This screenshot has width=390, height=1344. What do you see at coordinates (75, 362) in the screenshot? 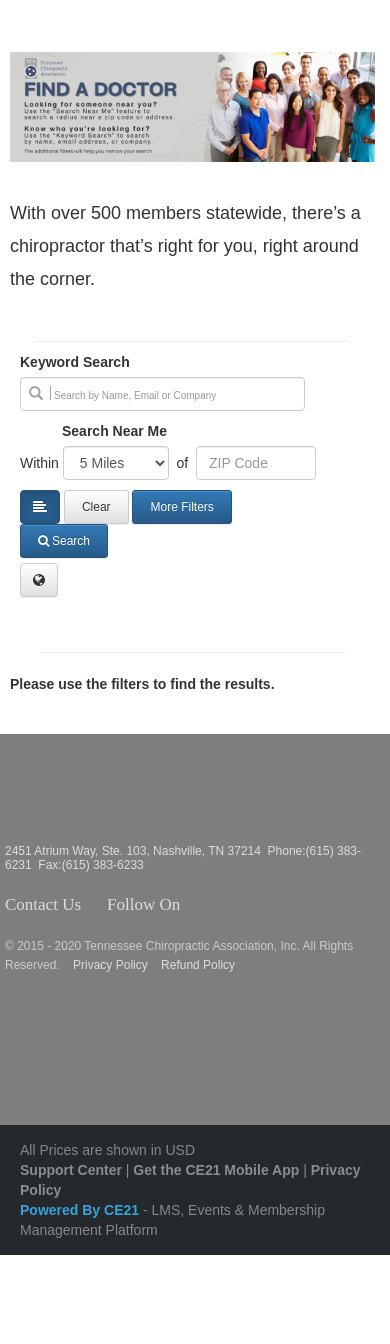
I see `Keyword Search` at bounding box center [75, 362].